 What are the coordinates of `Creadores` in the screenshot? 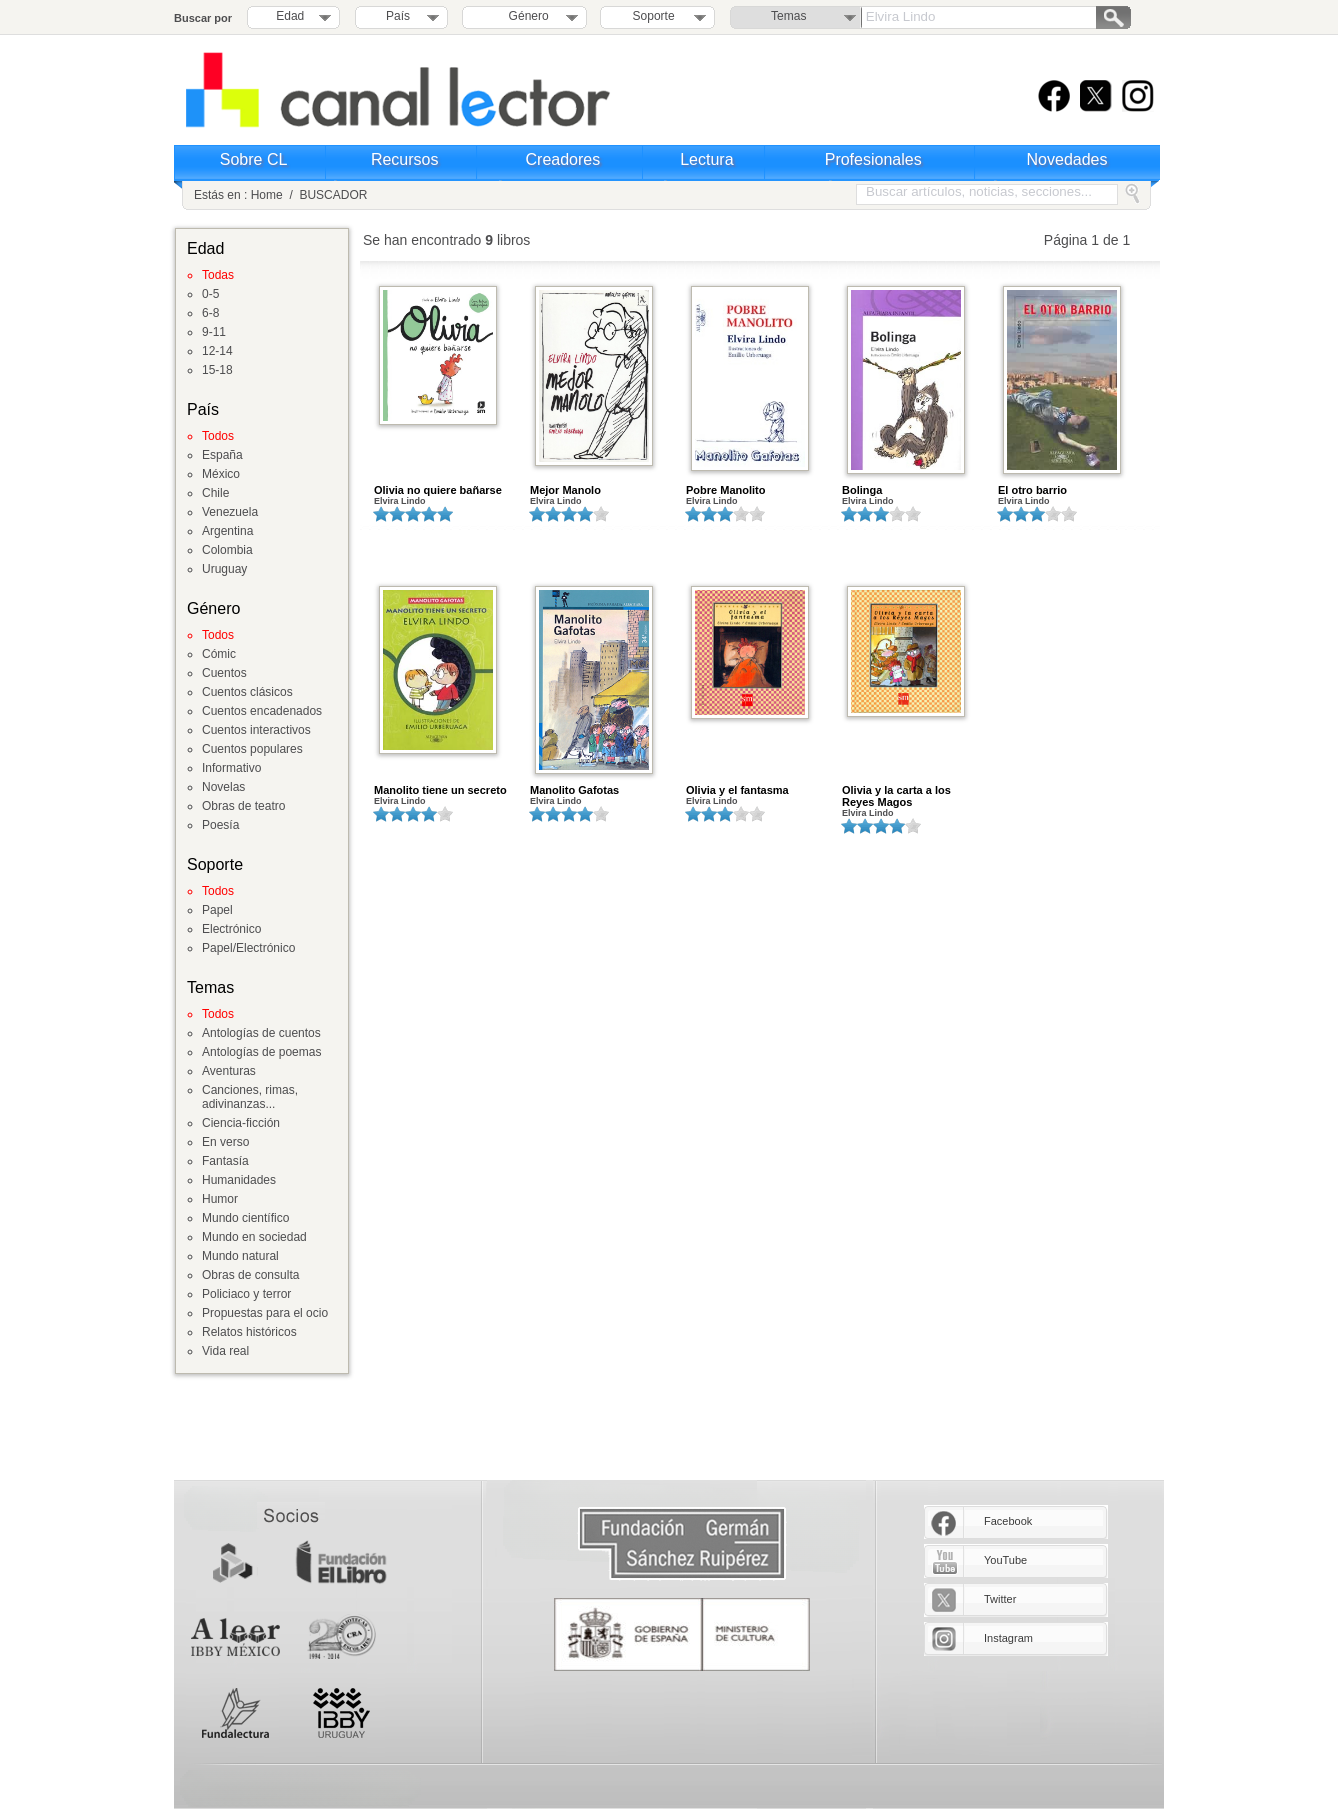 It's located at (563, 159).